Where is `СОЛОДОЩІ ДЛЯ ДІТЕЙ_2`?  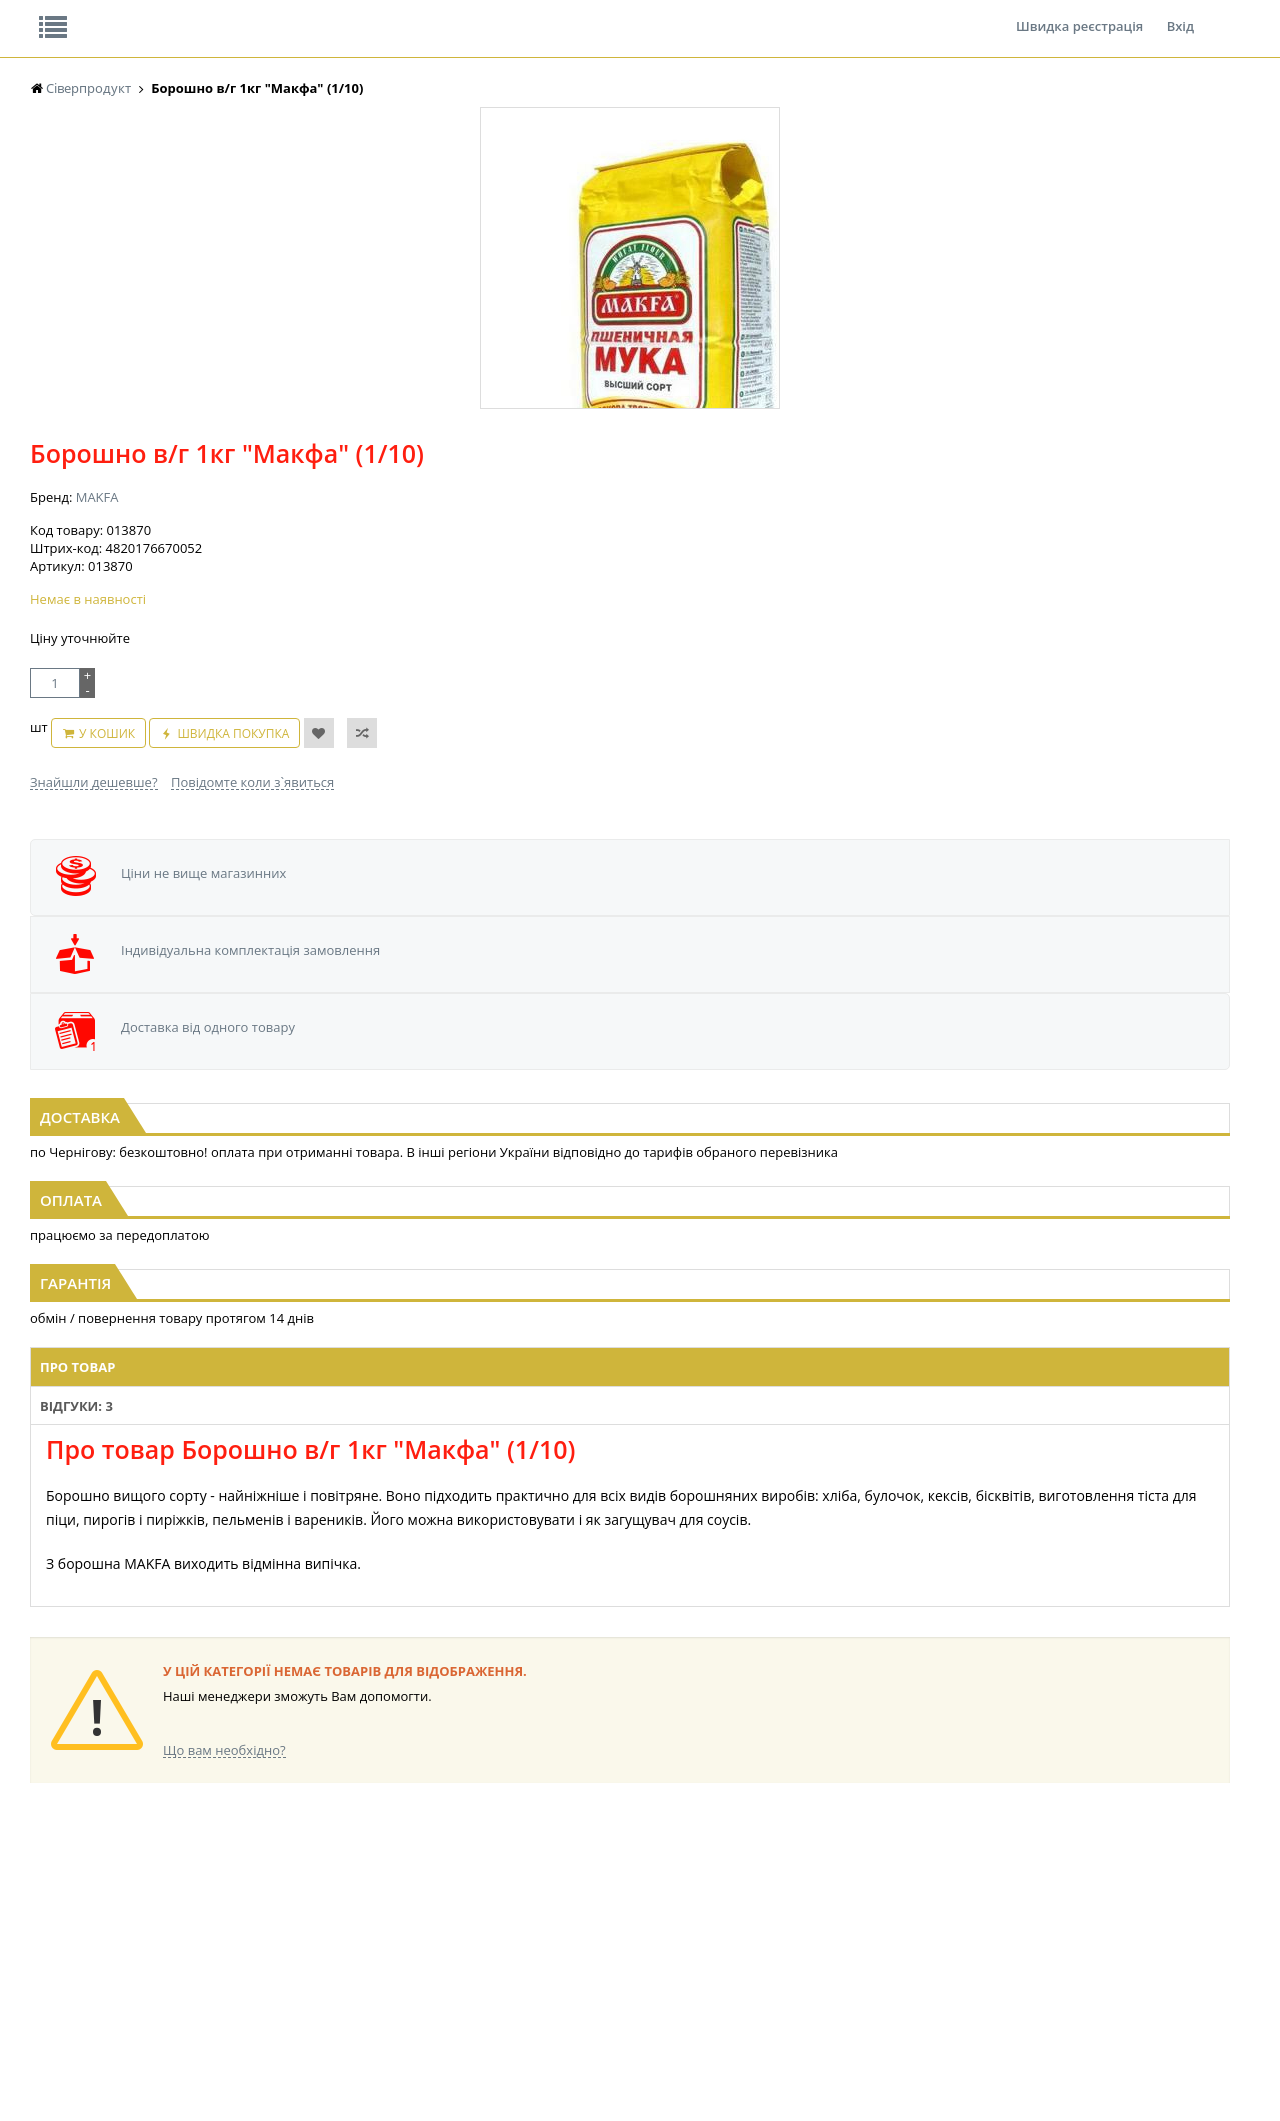
СОЛОДОЩІ ДЛЯ ДІТЕЙ_2 is located at coordinates (773, 1910).